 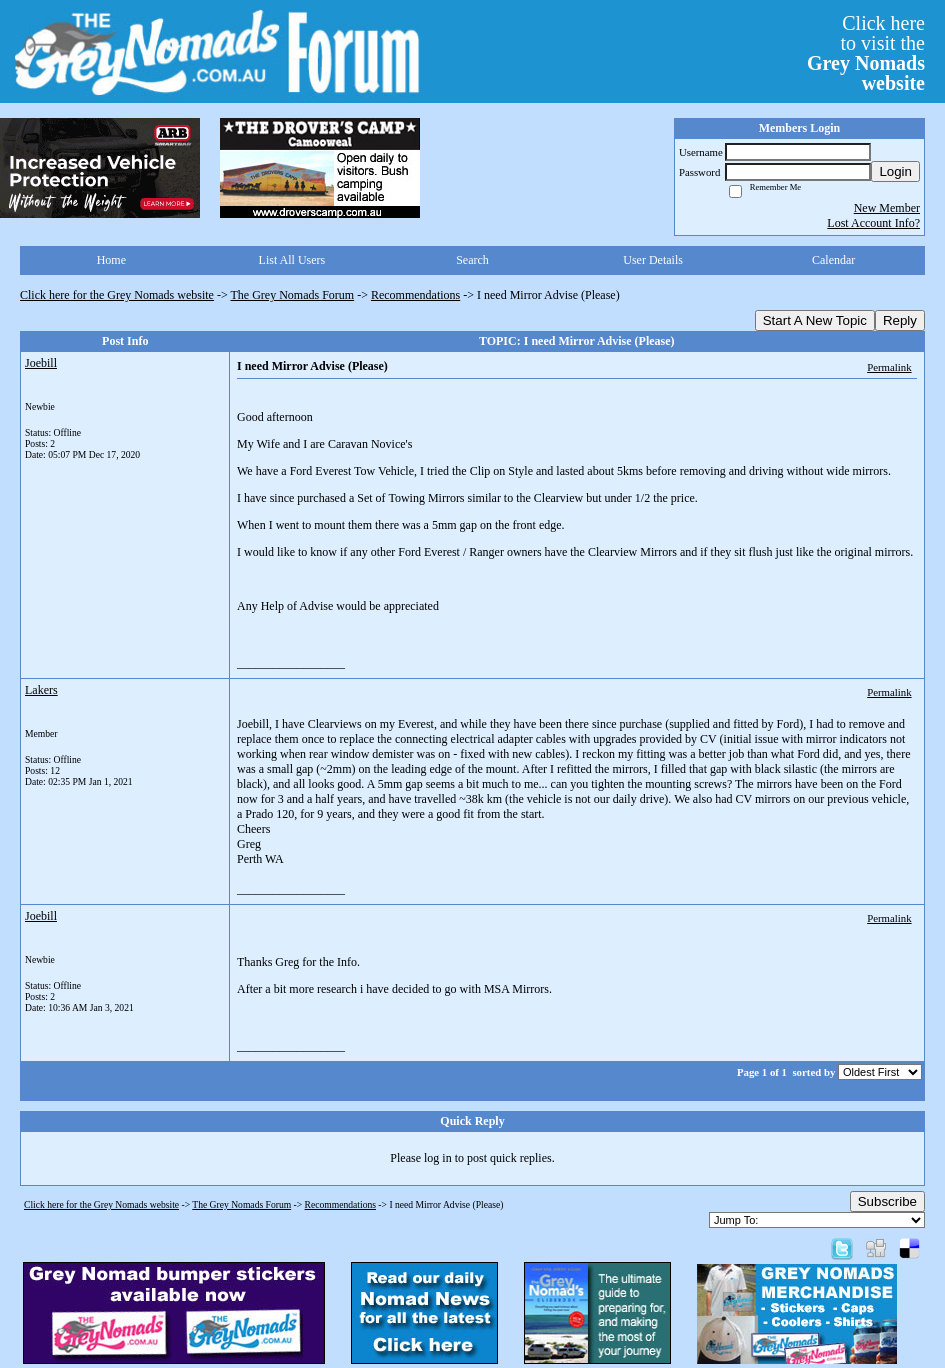 What do you see at coordinates (887, 208) in the screenshot?
I see `New Member` at bounding box center [887, 208].